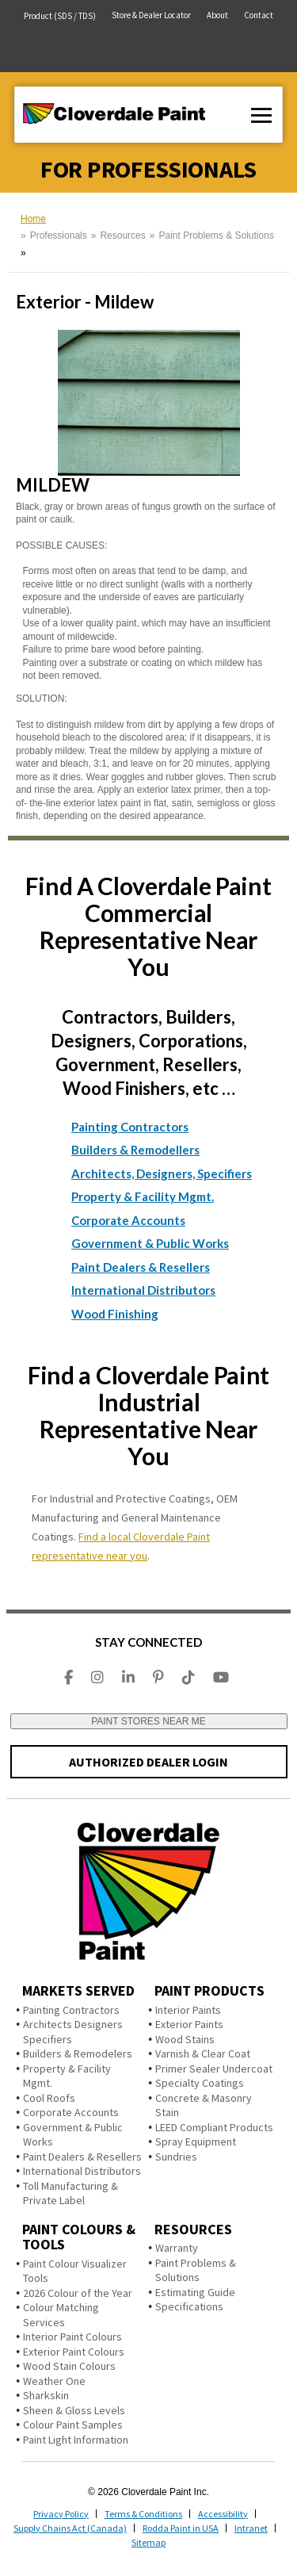  I want to click on Estimating Guide, so click(195, 2292).